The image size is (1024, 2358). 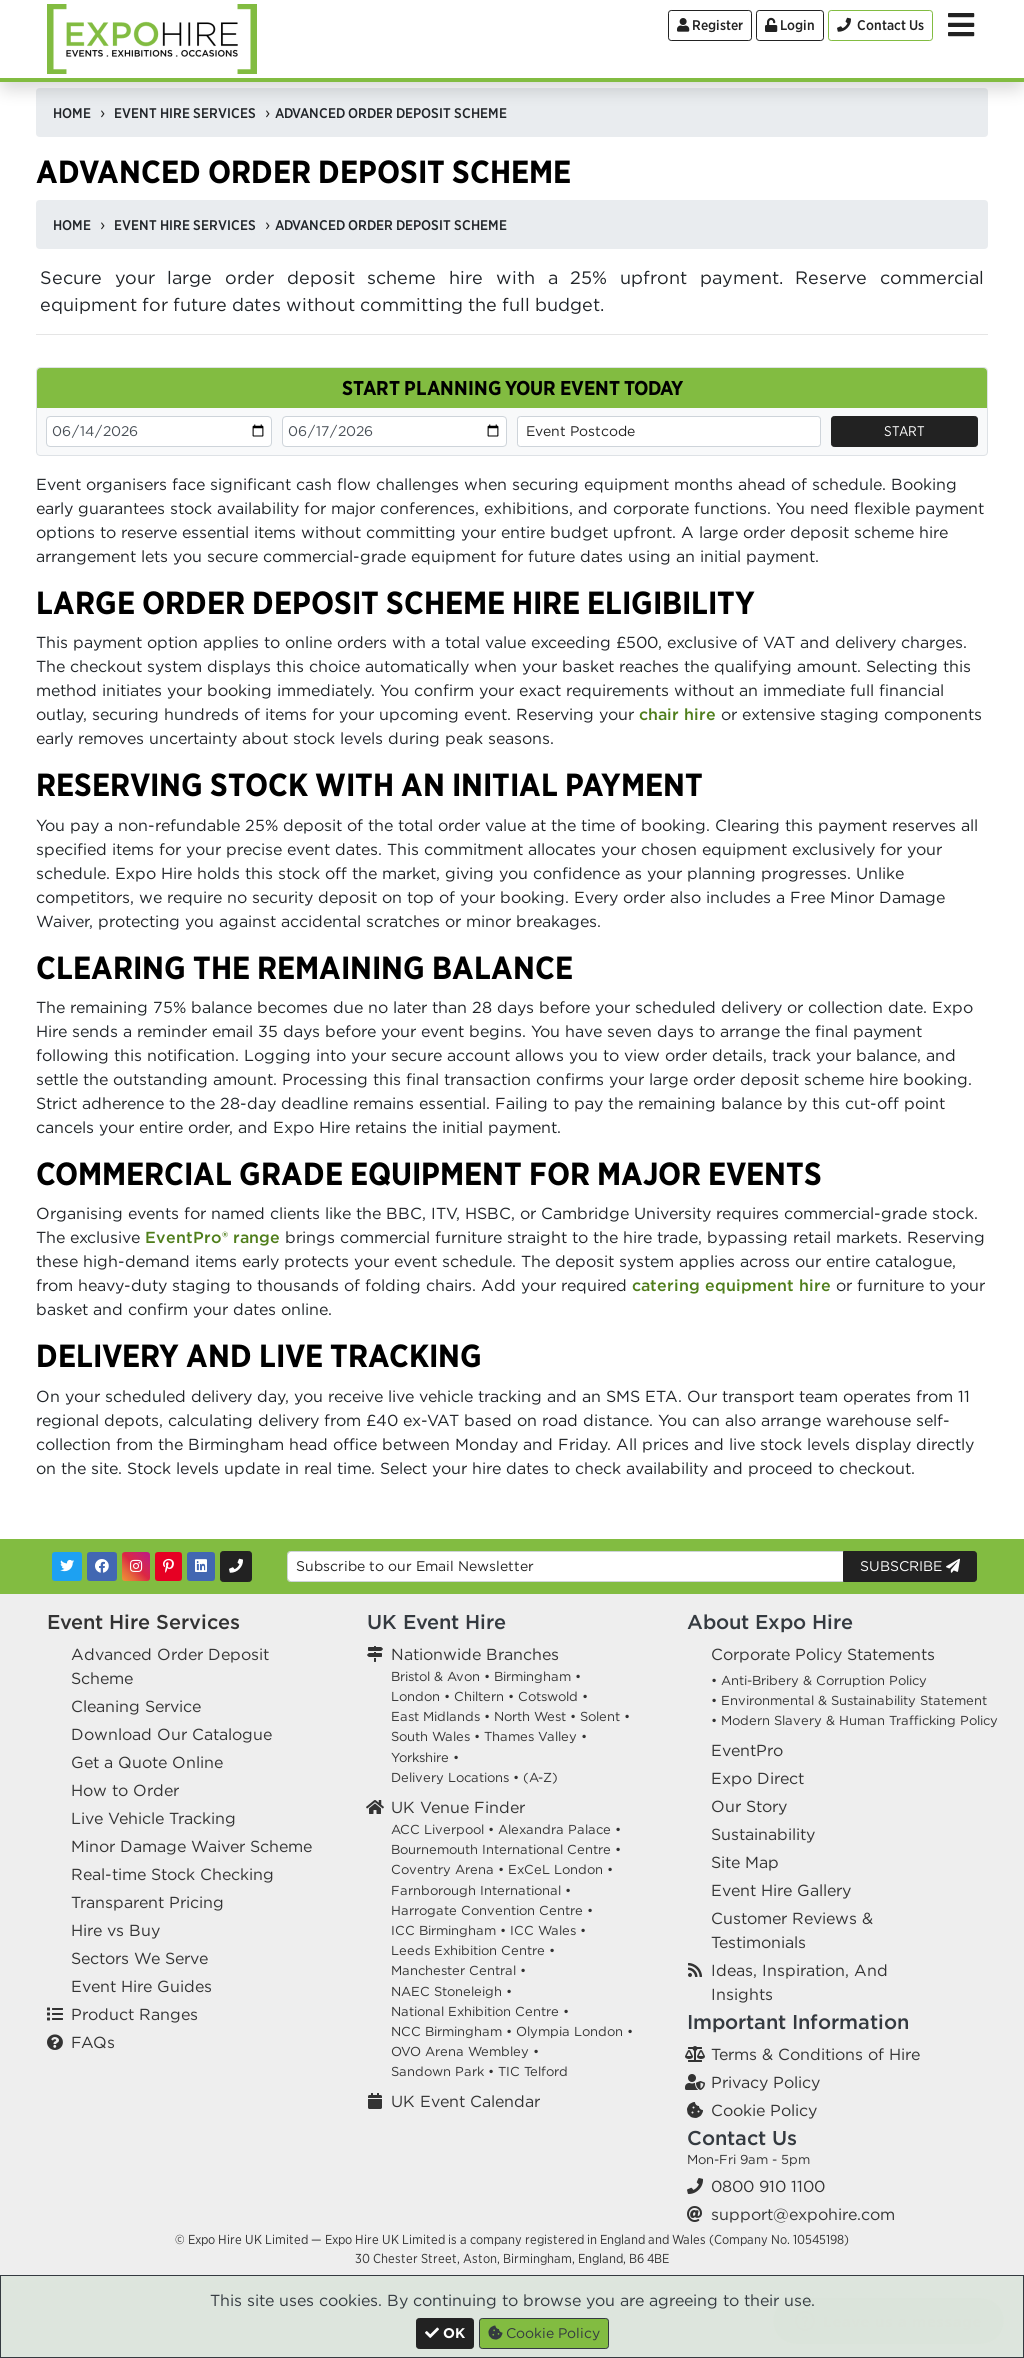 I want to click on • Modern Slavery & Human Trafficking Policy, so click(x=854, y=1720).